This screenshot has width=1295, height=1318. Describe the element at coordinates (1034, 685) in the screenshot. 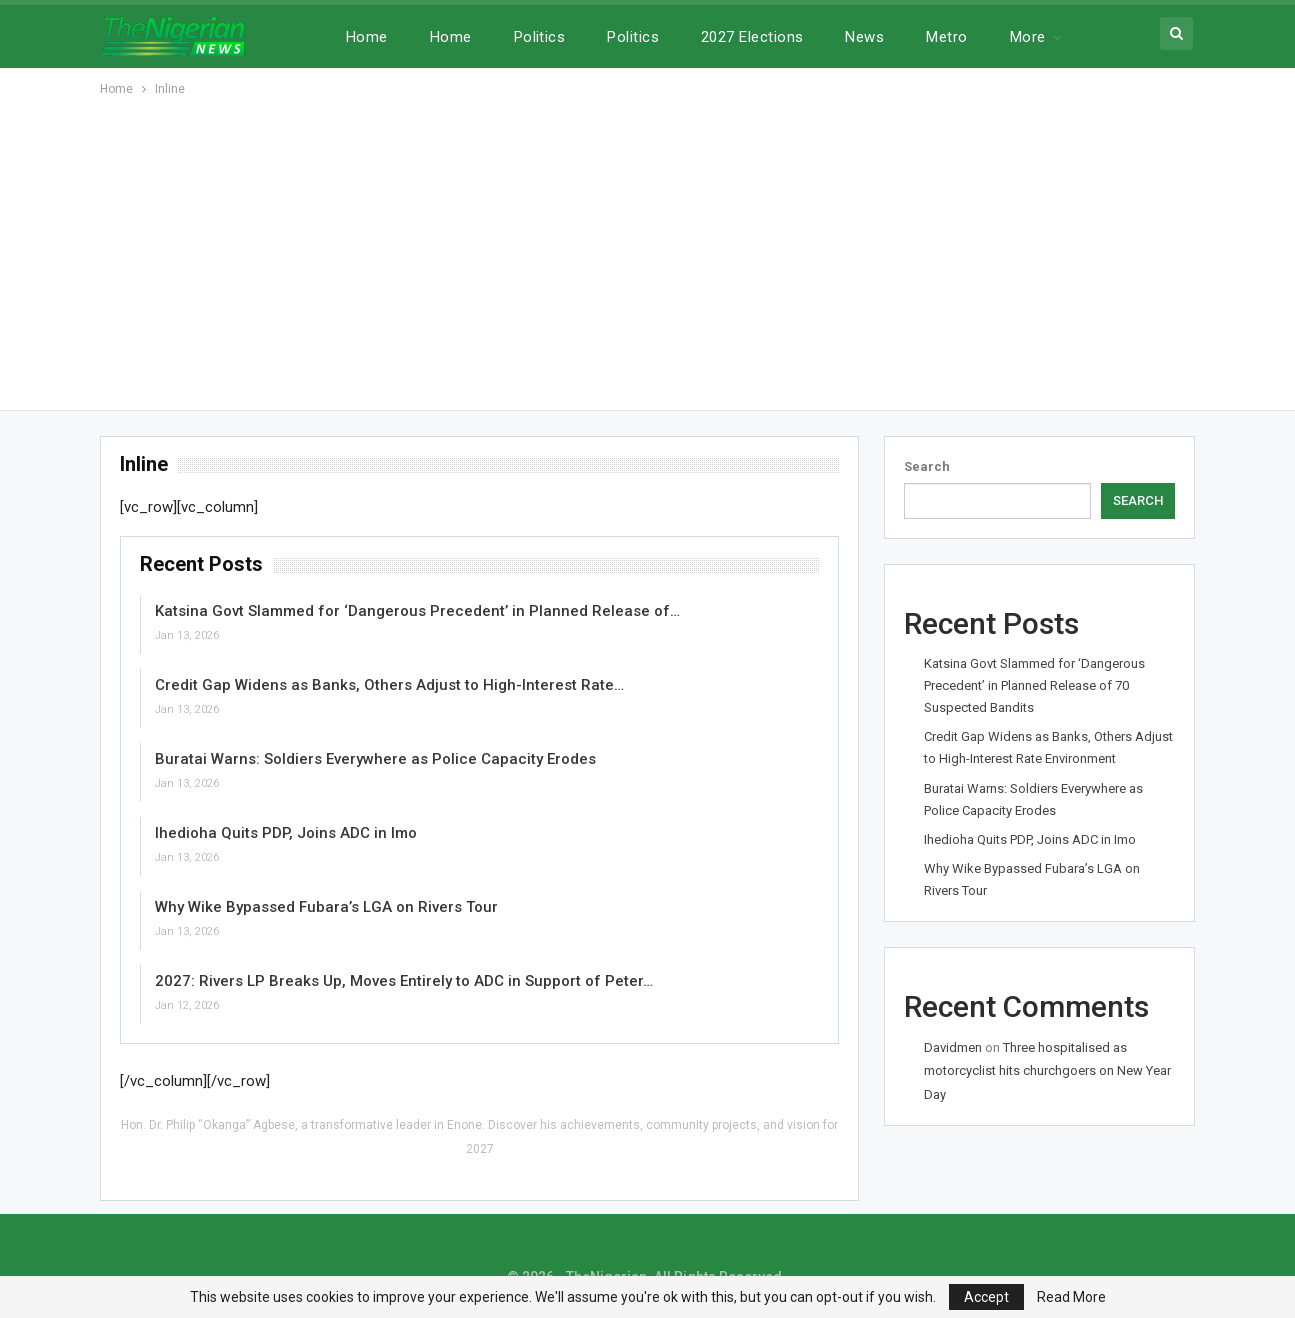

I see `Katsina Govt Slammed for ‘Dangerous Precedent’ in Planned Release of 70 Suspected Bandits` at that location.